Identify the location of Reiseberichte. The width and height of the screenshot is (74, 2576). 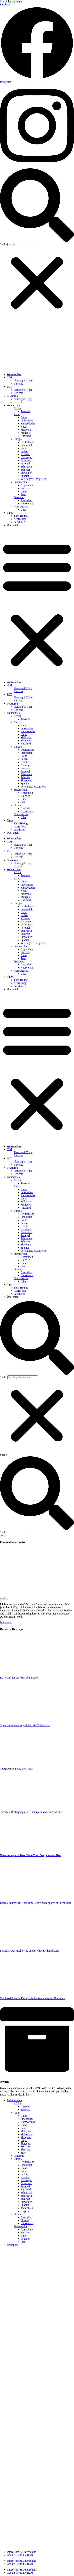
(14, 2100).